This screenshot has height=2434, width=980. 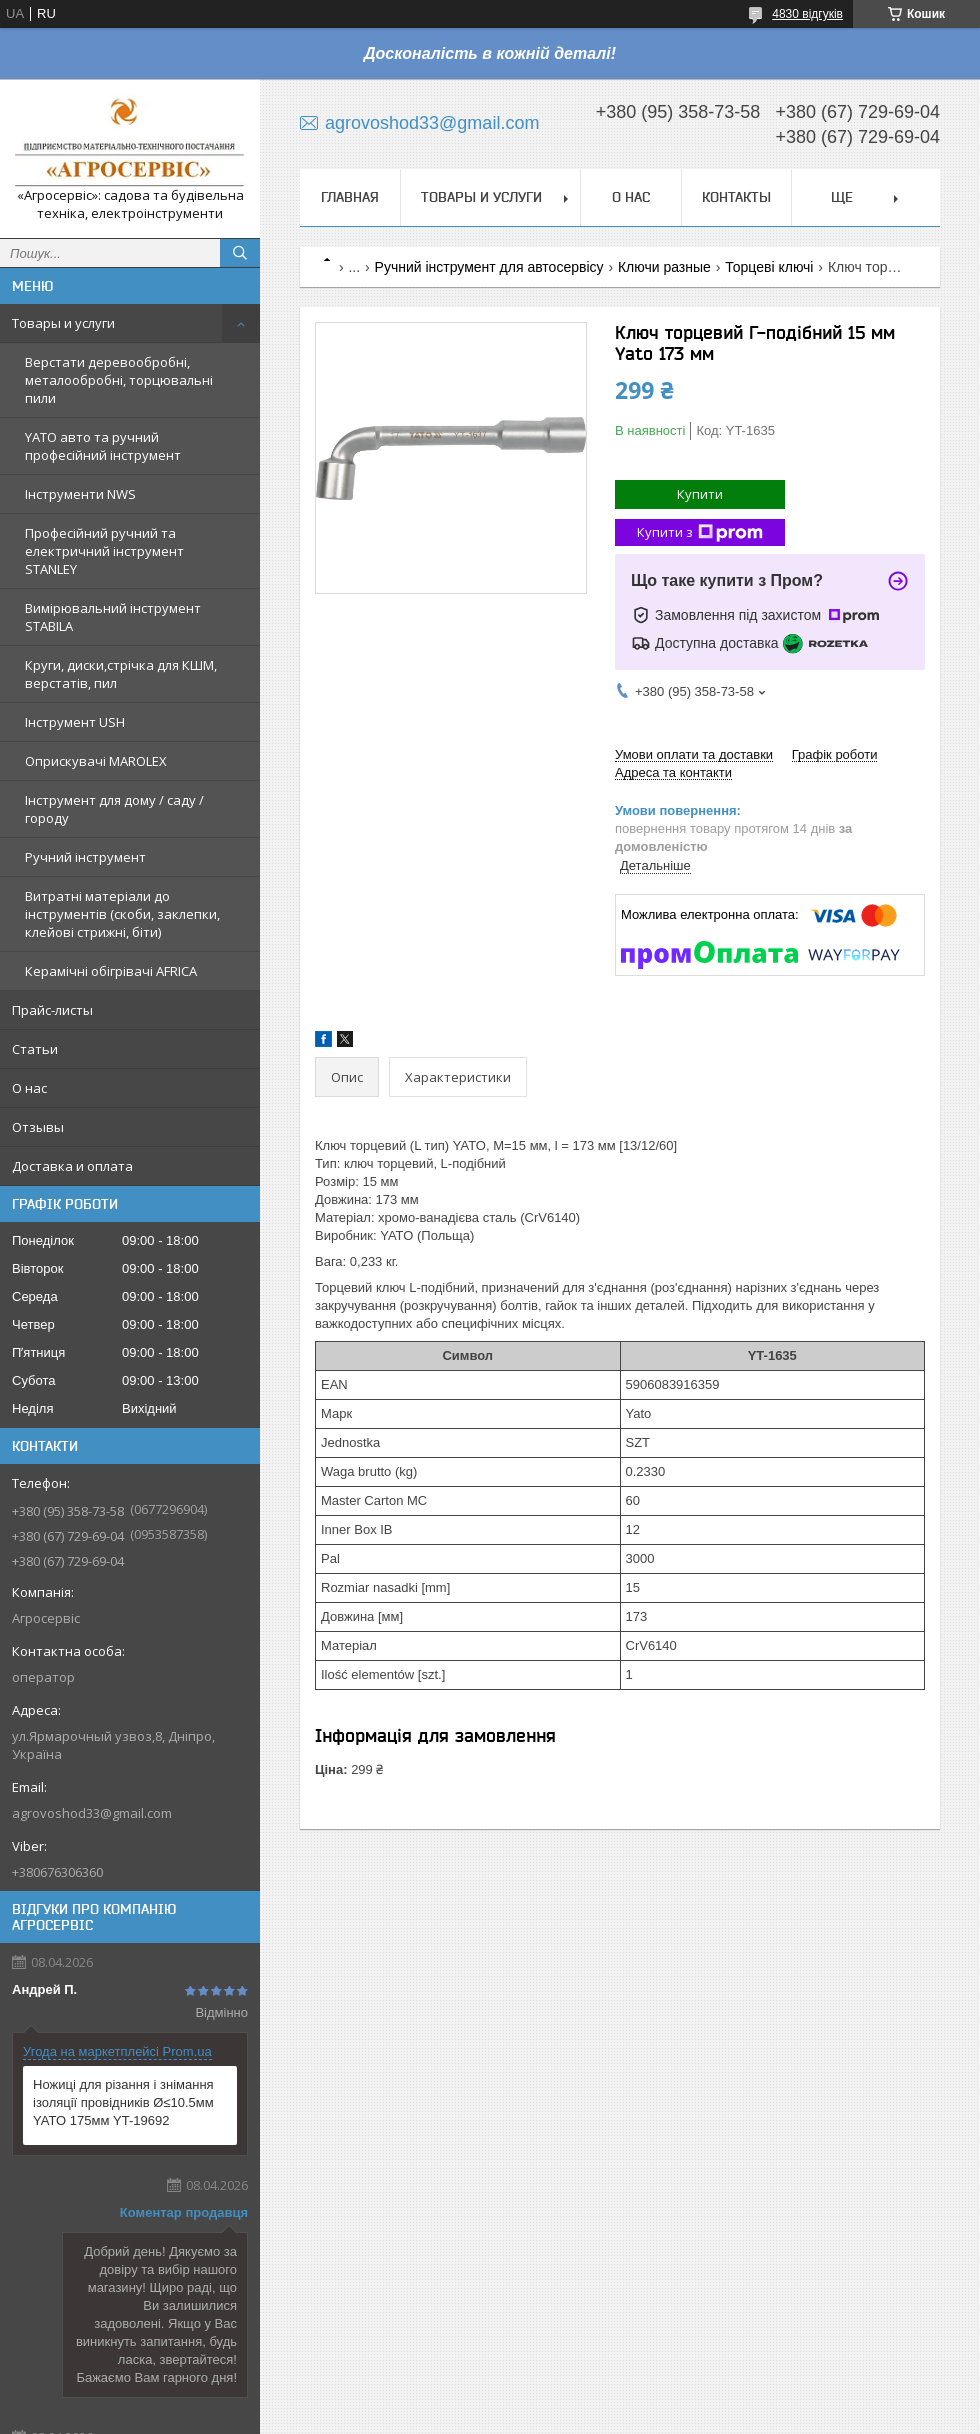 I want to click on Купити з, so click(x=700, y=532).